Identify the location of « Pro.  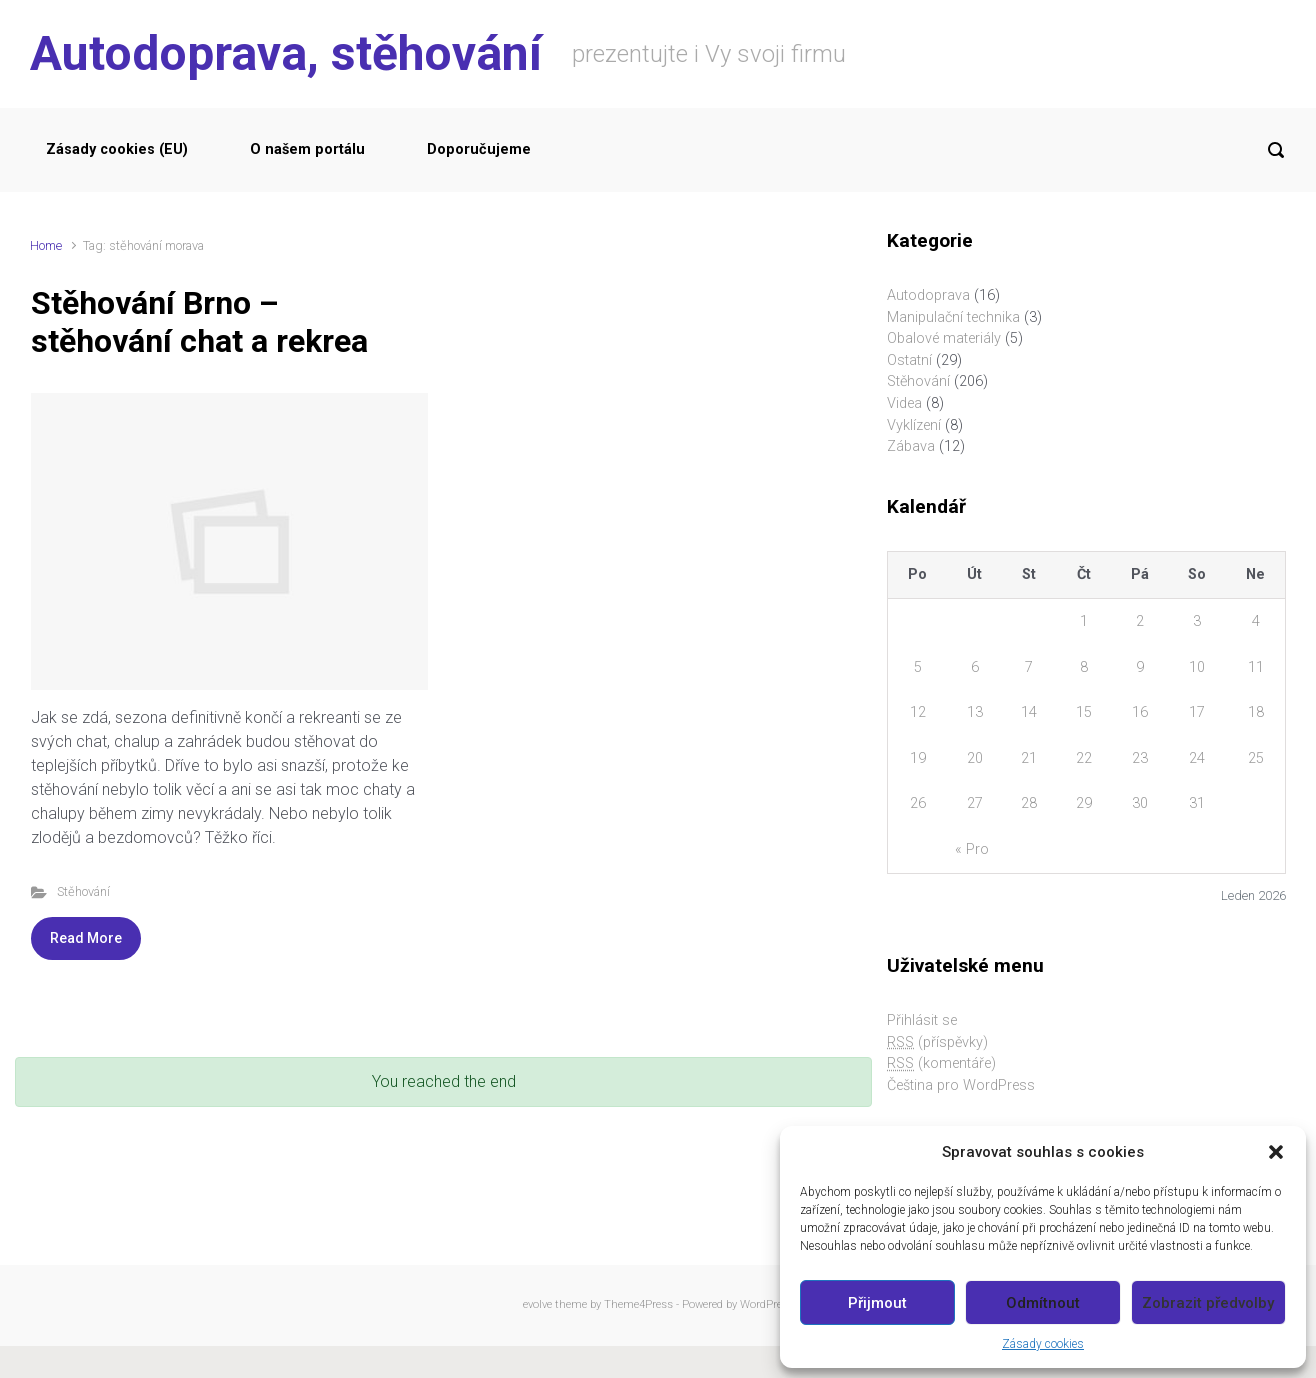
(972, 849).